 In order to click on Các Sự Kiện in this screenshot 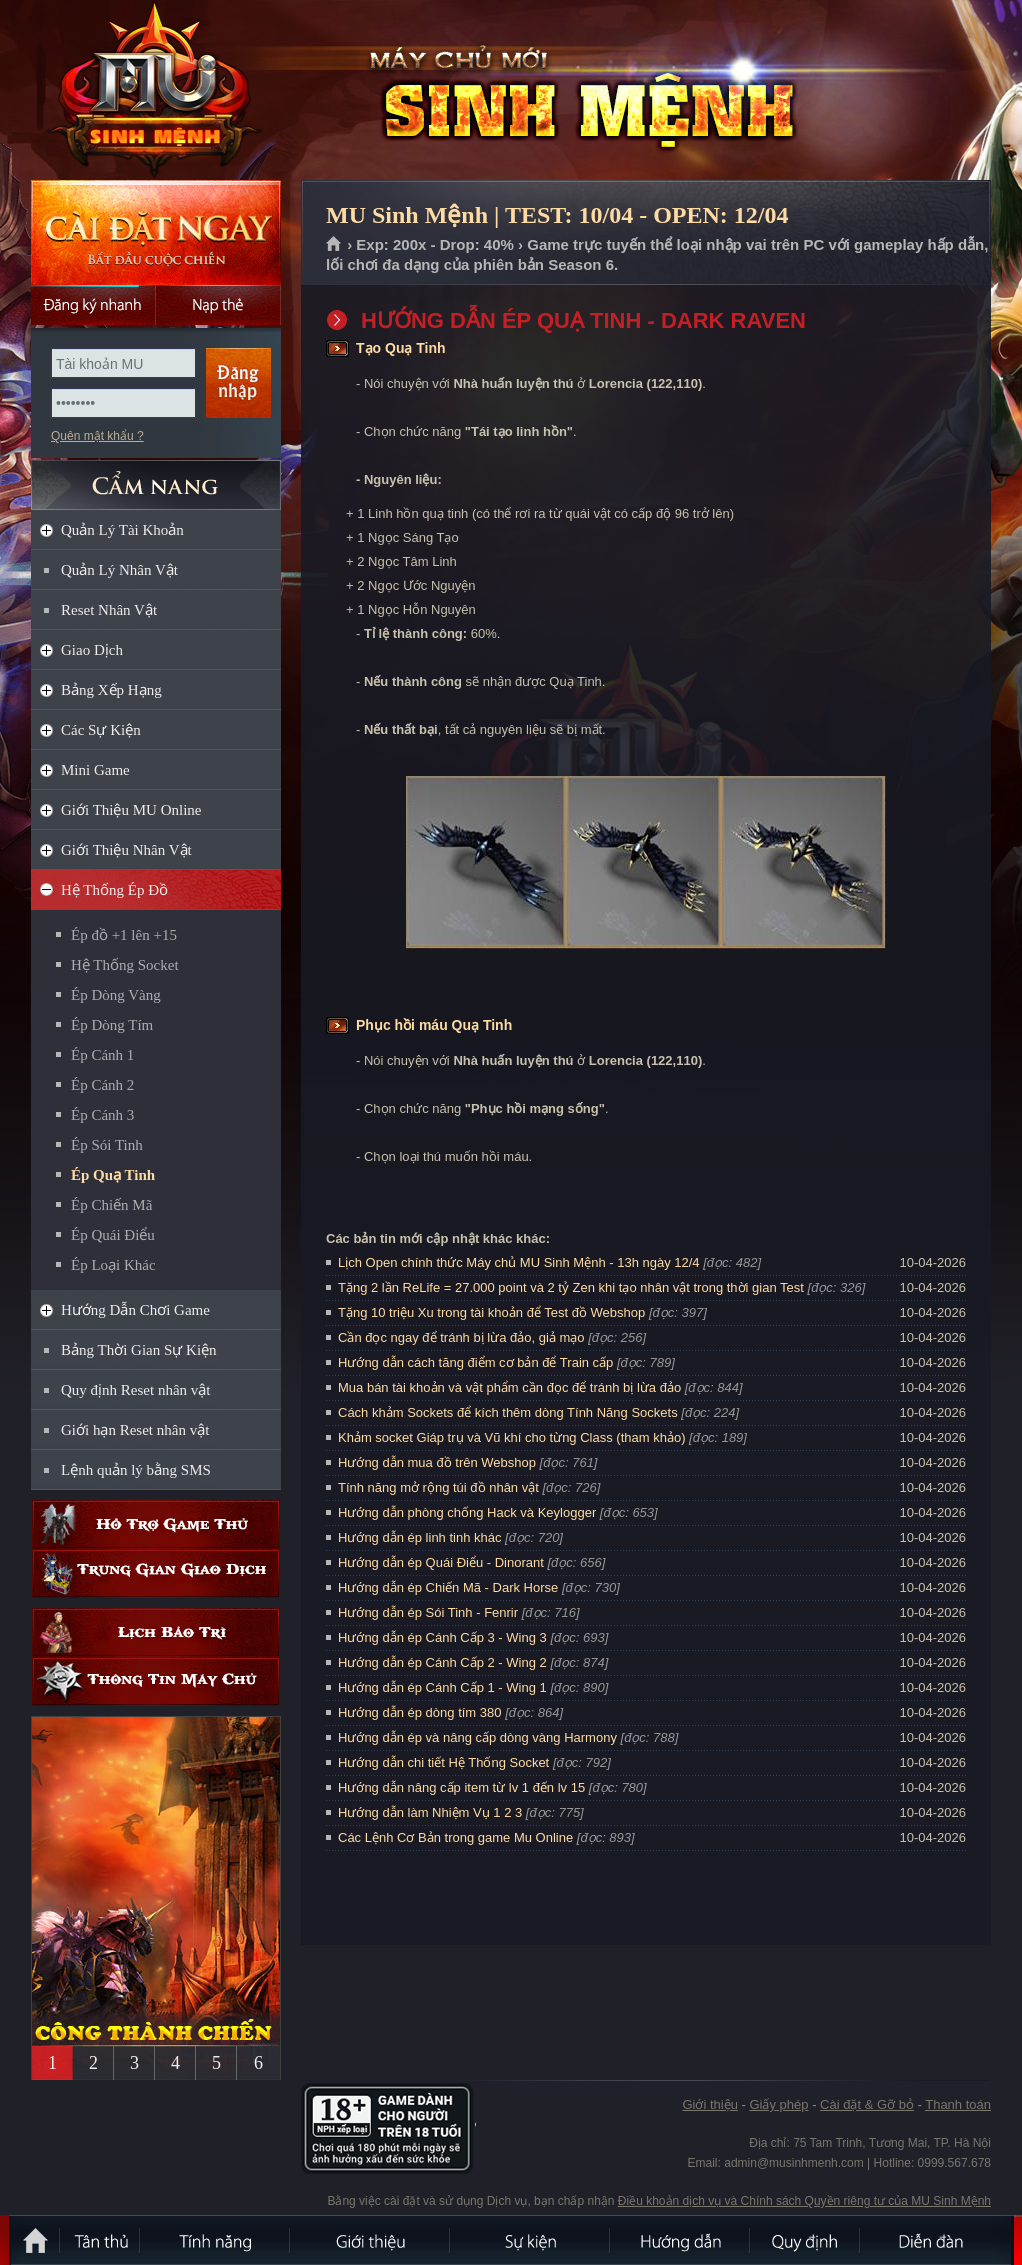, I will do `click(101, 730)`.